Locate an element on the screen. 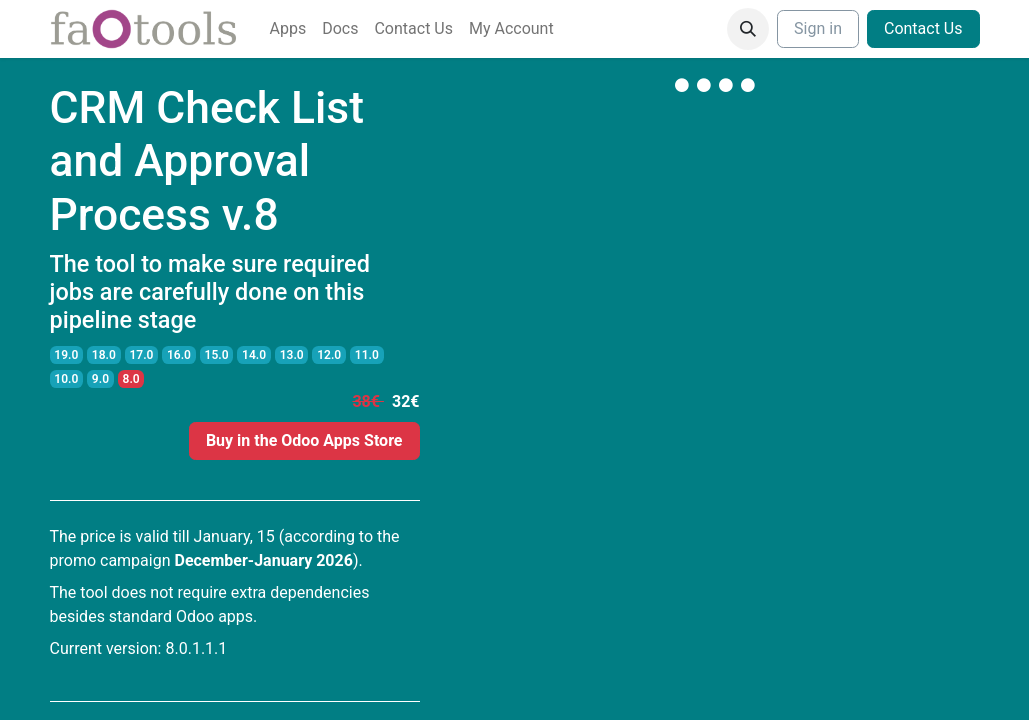  Sign in is located at coordinates (818, 28).